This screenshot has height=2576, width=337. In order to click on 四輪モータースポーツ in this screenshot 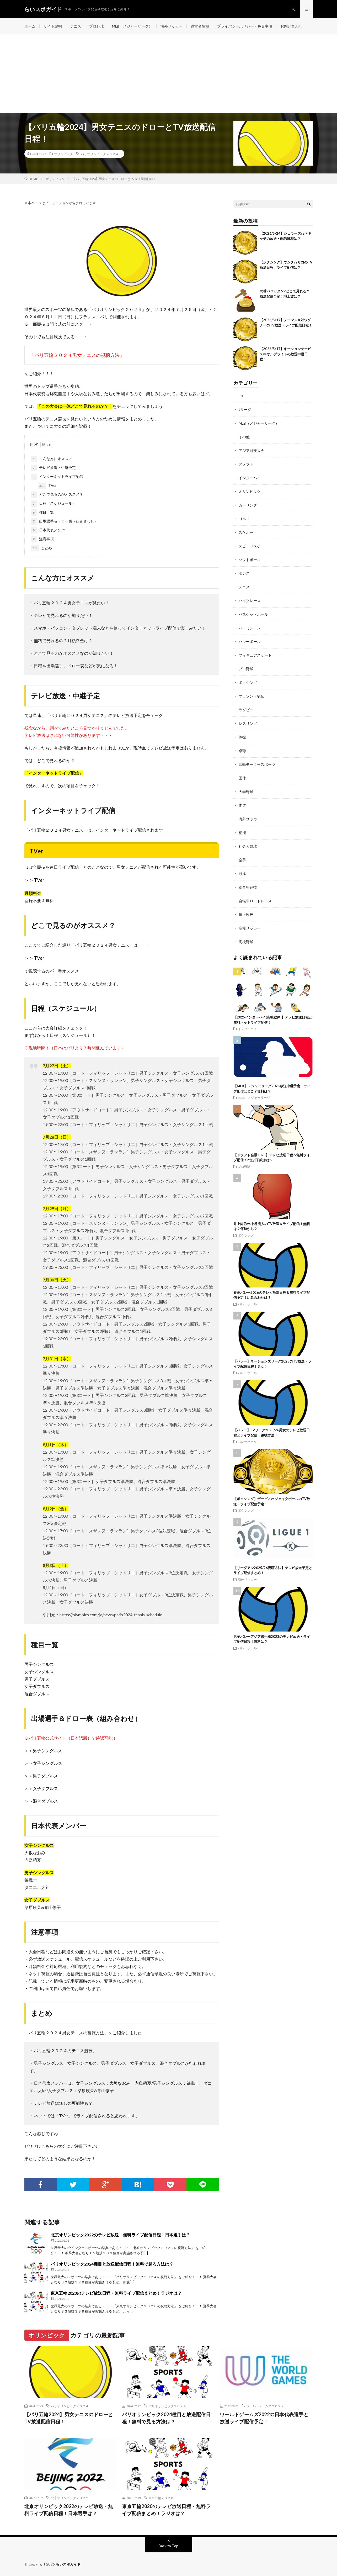, I will do `click(257, 764)`.